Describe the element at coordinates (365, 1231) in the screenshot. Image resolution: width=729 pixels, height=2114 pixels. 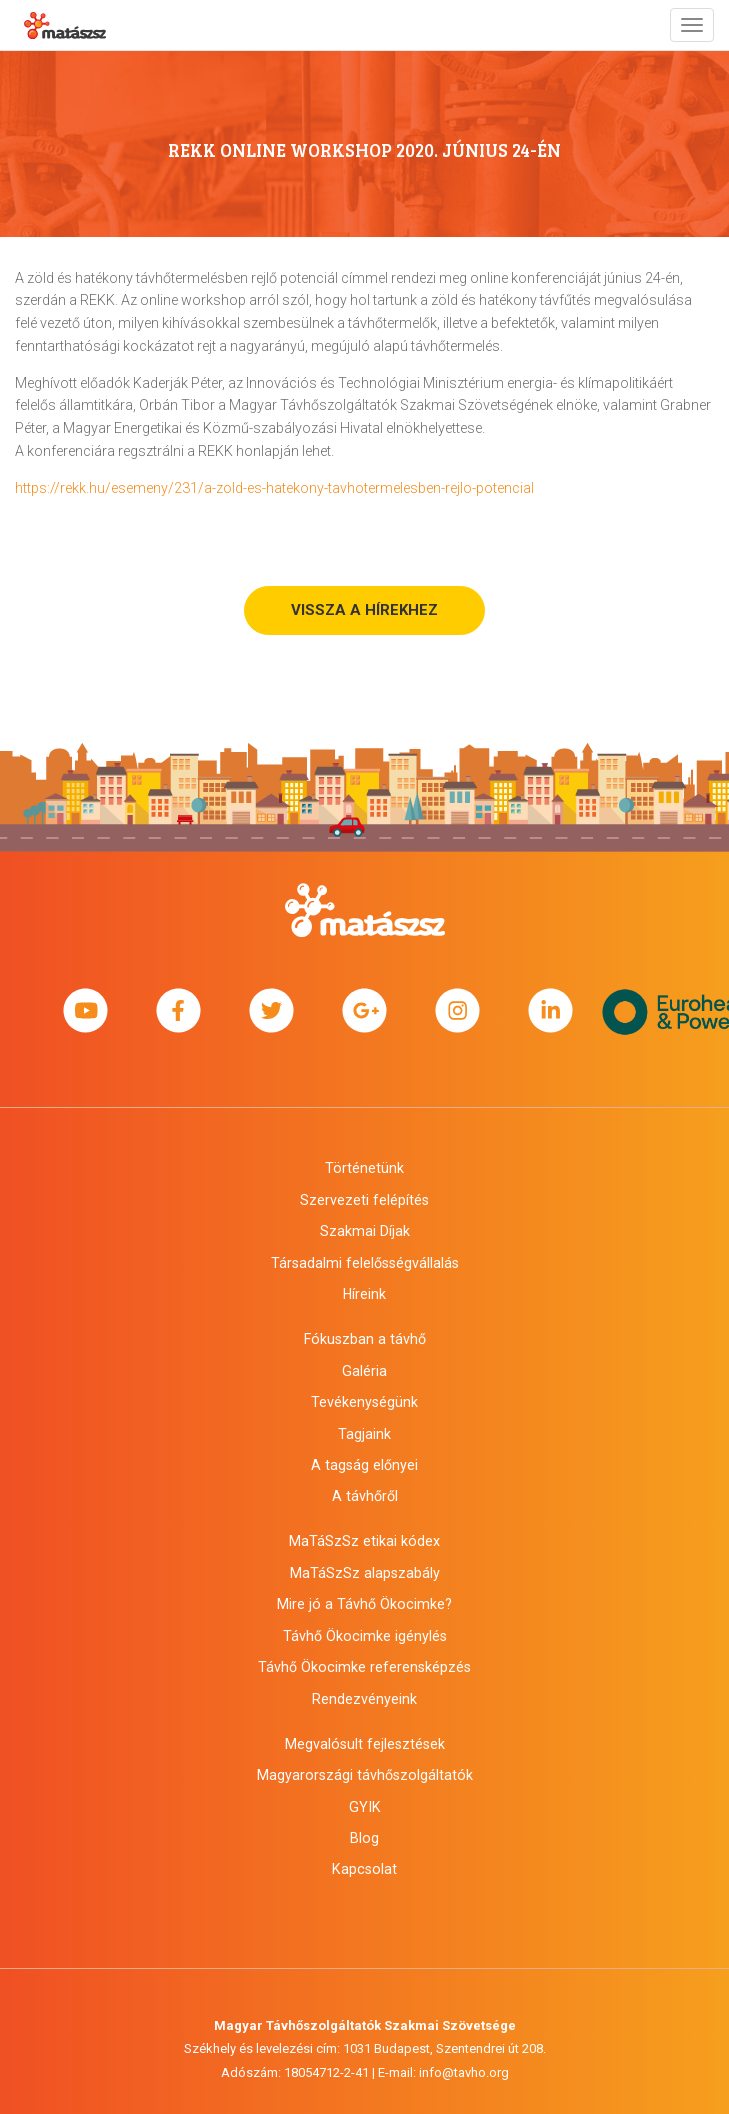
I see `Szakmai Díjak` at that location.